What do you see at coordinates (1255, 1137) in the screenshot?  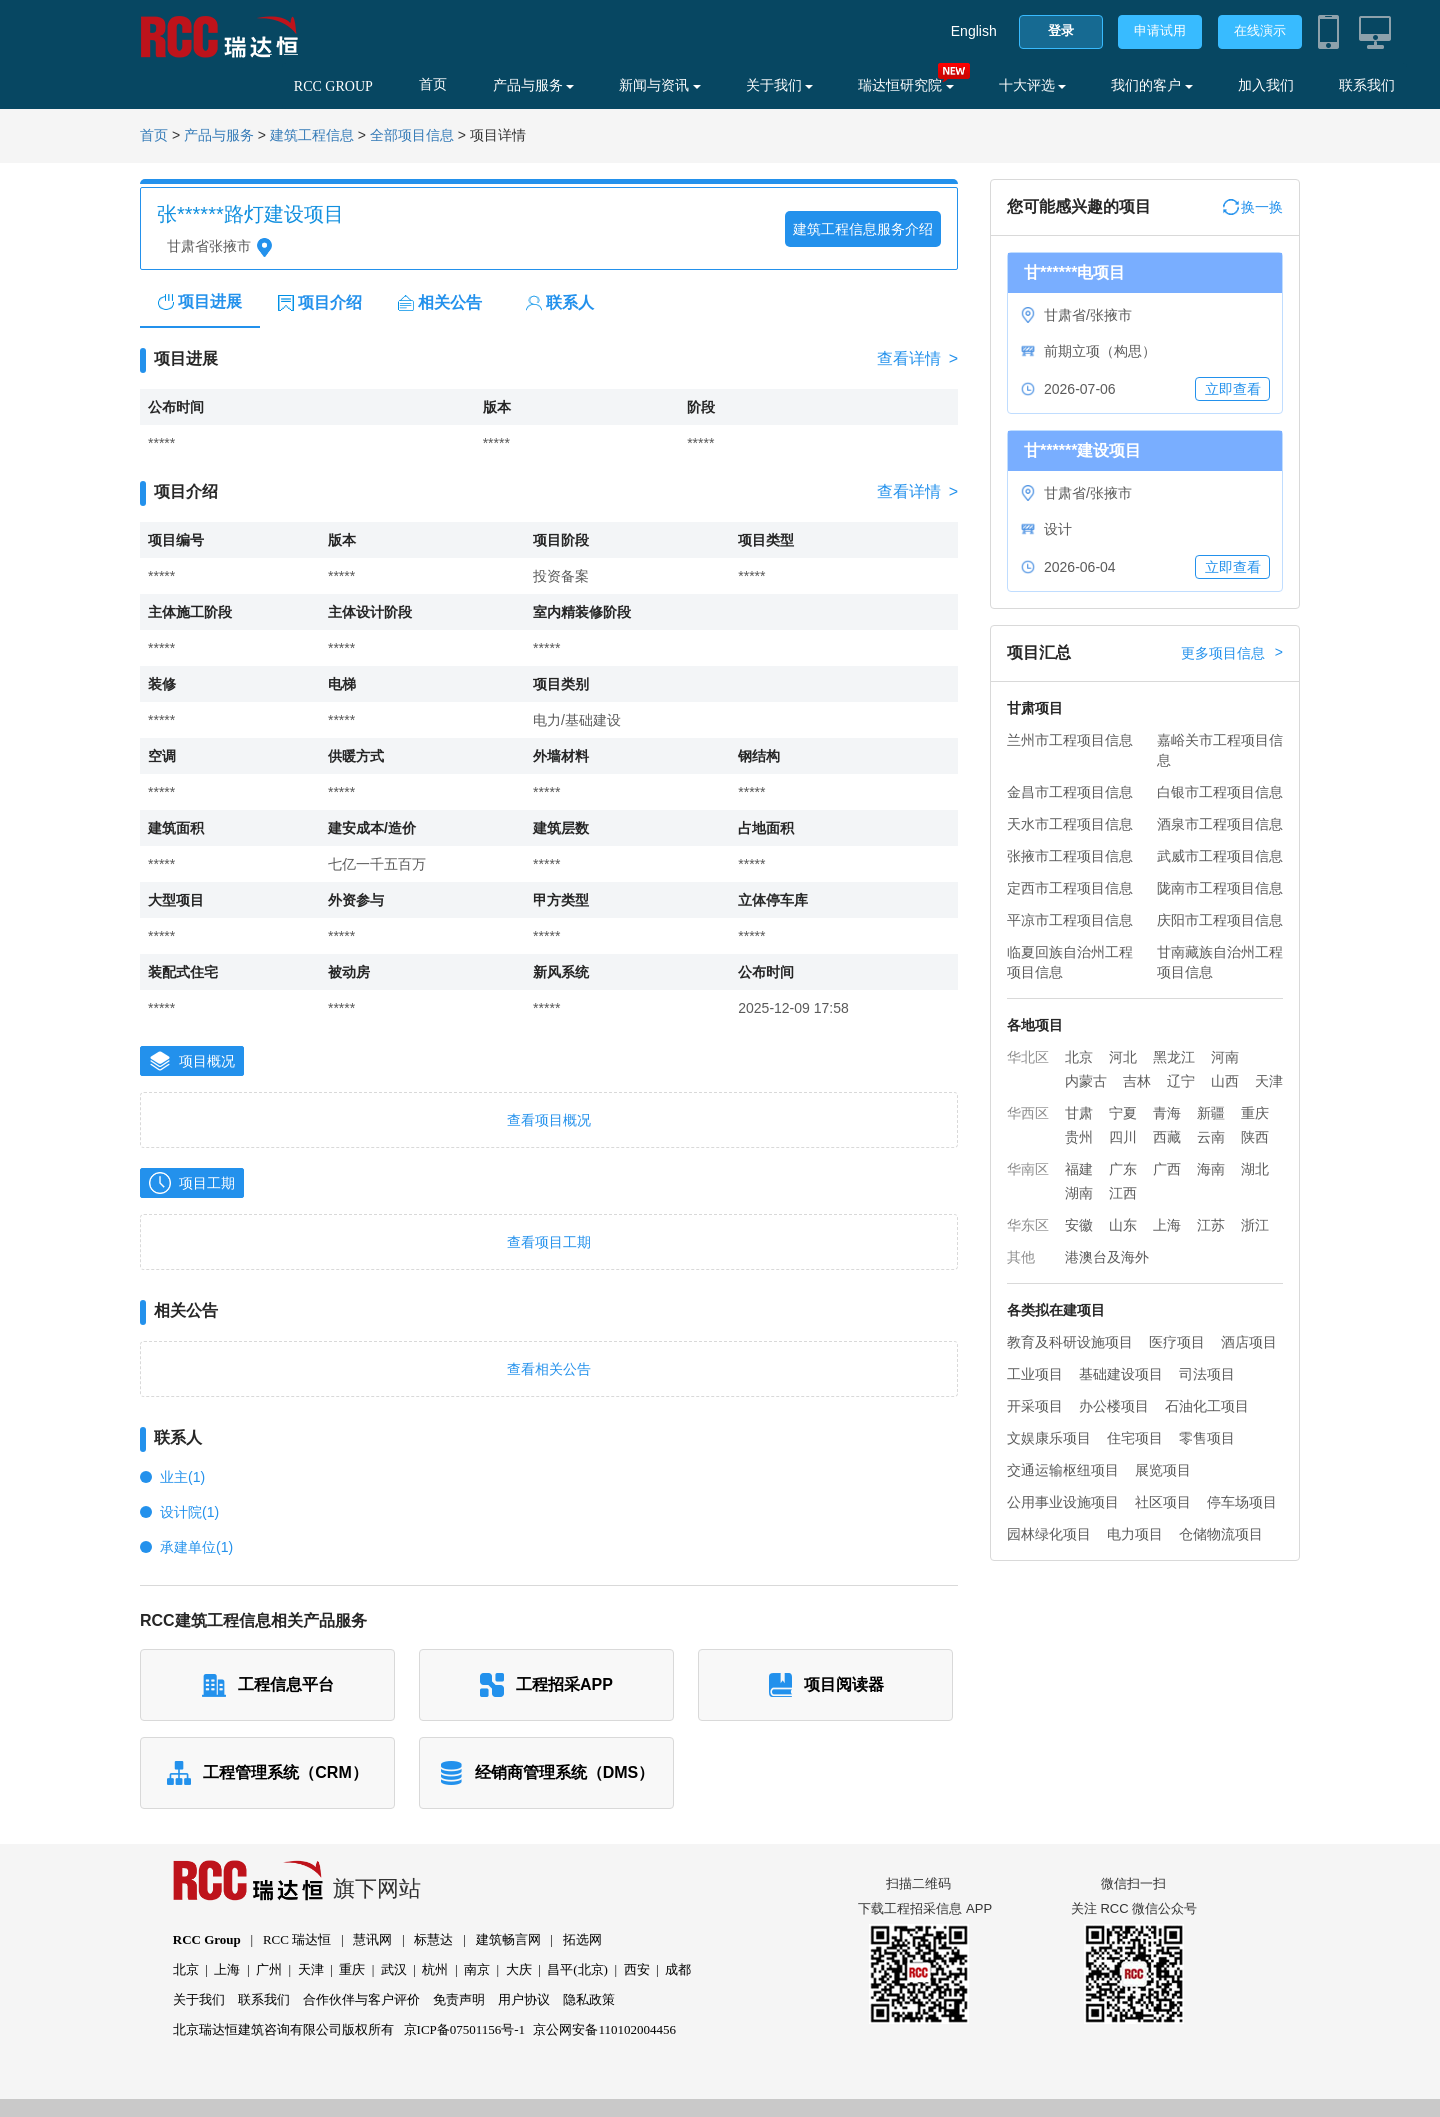 I see `陕西` at bounding box center [1255, 1137].